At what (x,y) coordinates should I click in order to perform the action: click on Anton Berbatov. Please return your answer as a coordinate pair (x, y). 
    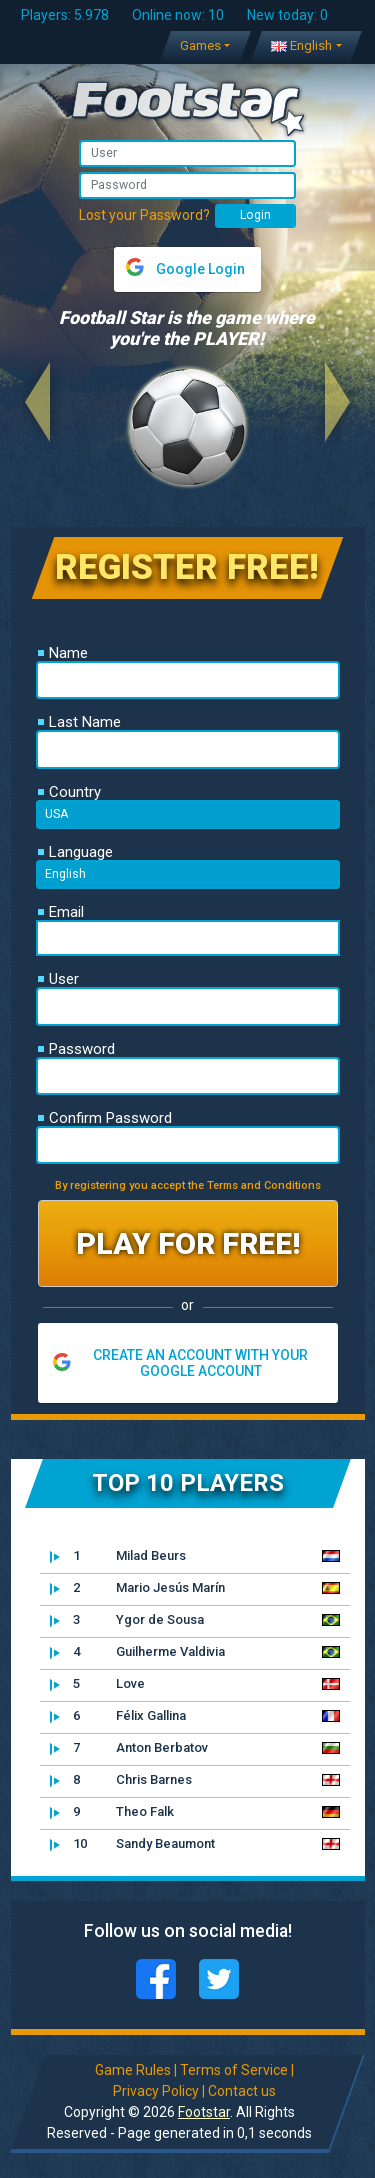
    Looking at the image, I should click on (129, 1748).